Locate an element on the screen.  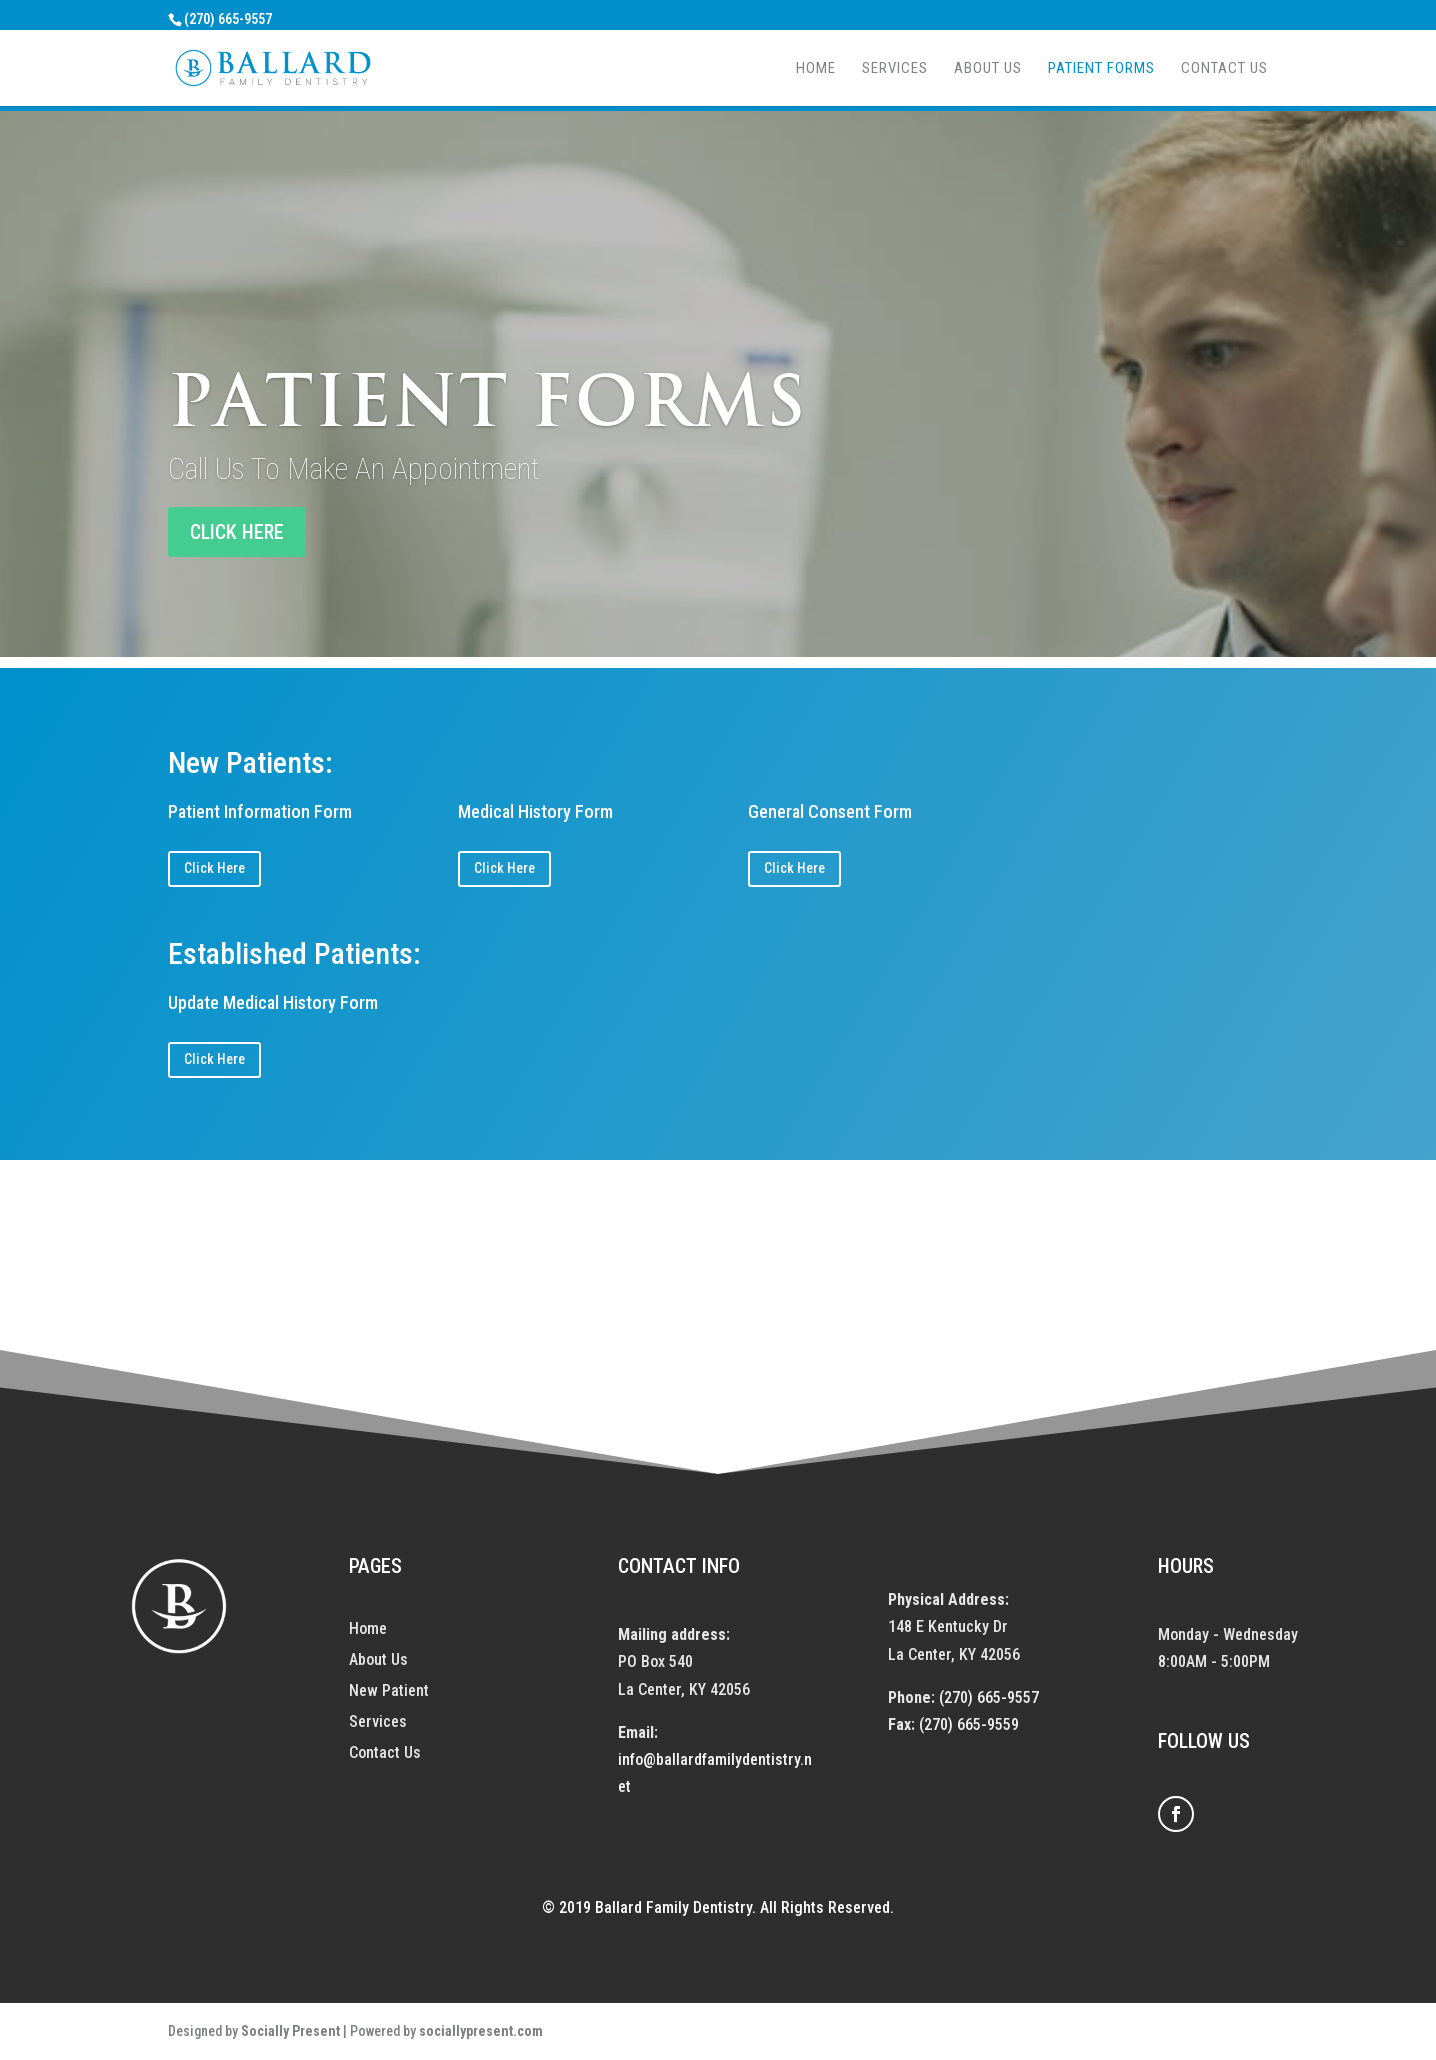
Services is located at coordinates (895, 69).